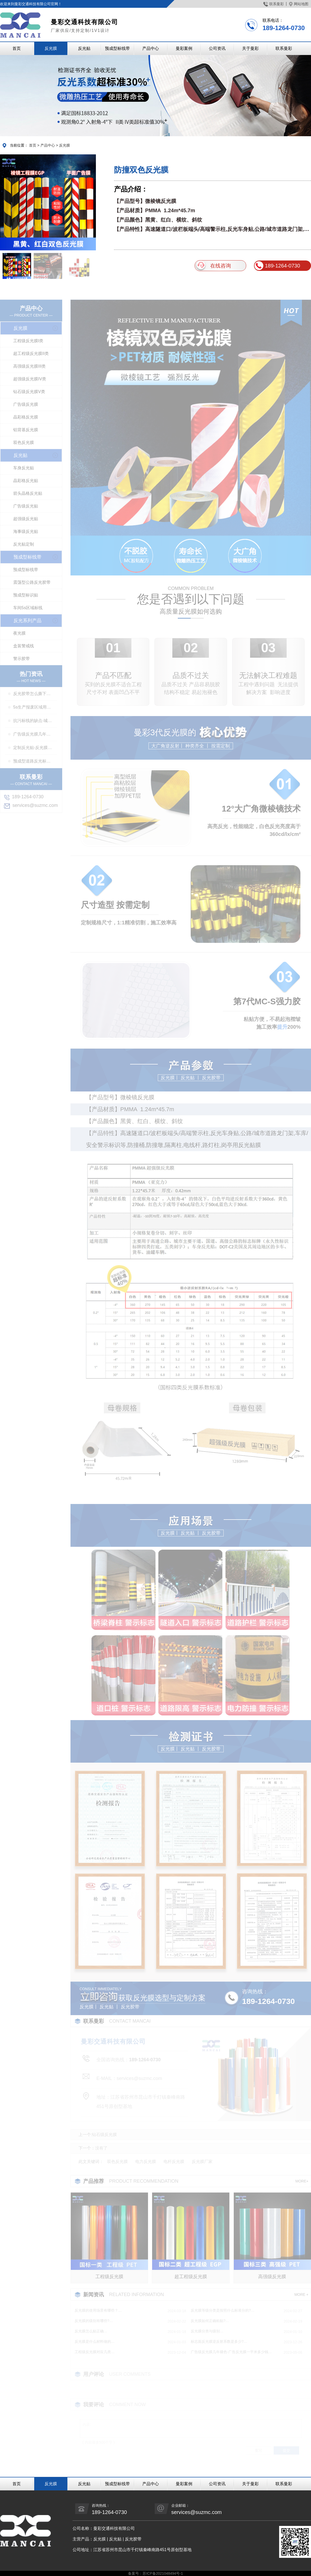  I want to click on 抗污标线的缺点-城市抗污标线的应用…, so click(32, 721).